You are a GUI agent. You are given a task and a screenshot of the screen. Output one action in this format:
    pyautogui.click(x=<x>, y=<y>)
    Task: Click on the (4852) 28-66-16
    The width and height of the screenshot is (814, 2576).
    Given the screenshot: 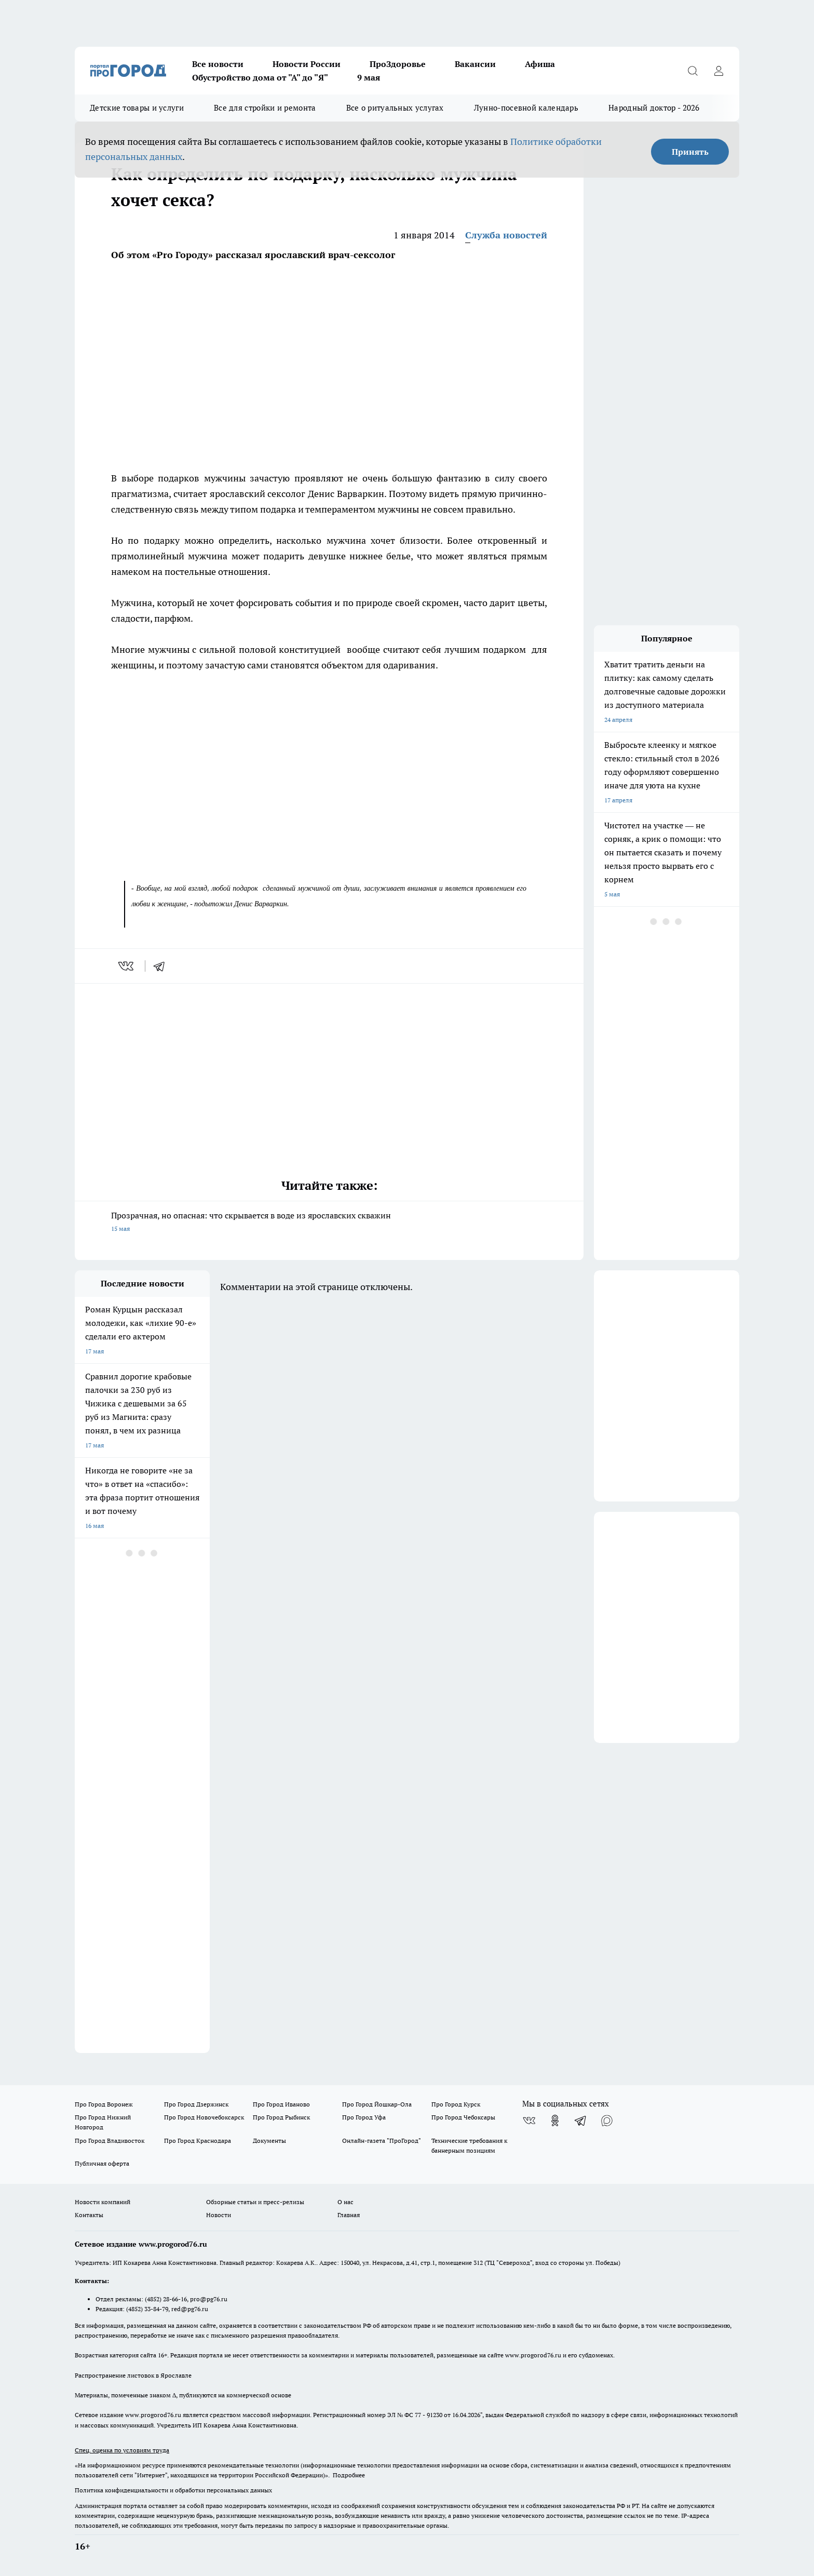 What is the action you would take?
    pyautogui.click(x=166, y=2299)
    